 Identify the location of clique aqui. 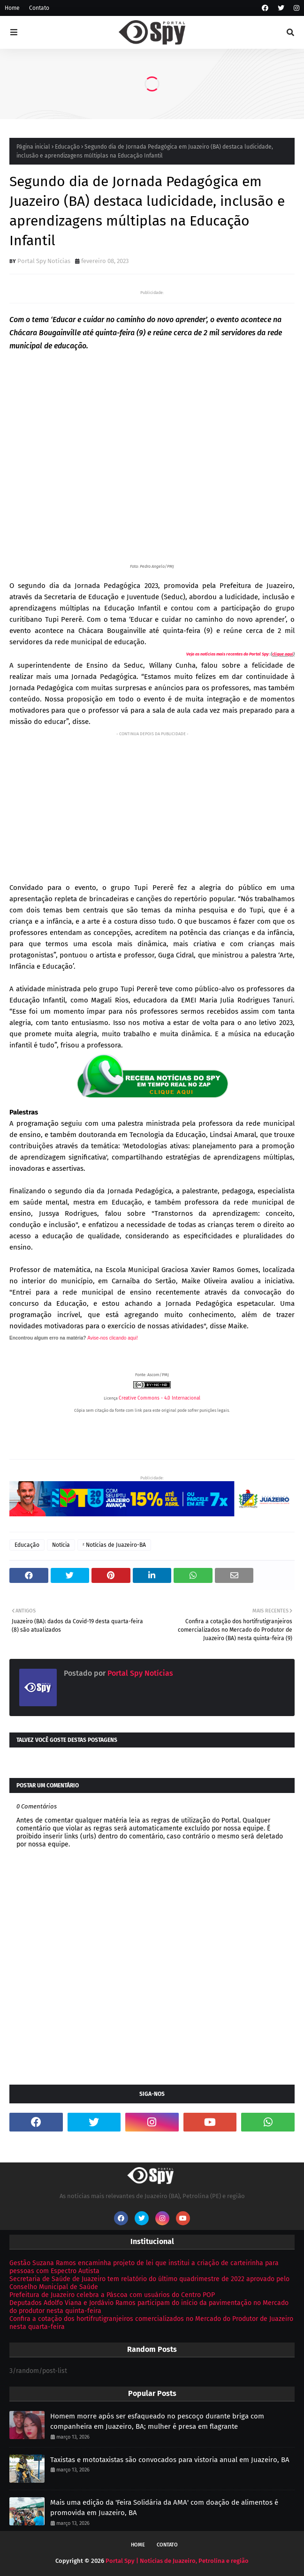
(282, 654).